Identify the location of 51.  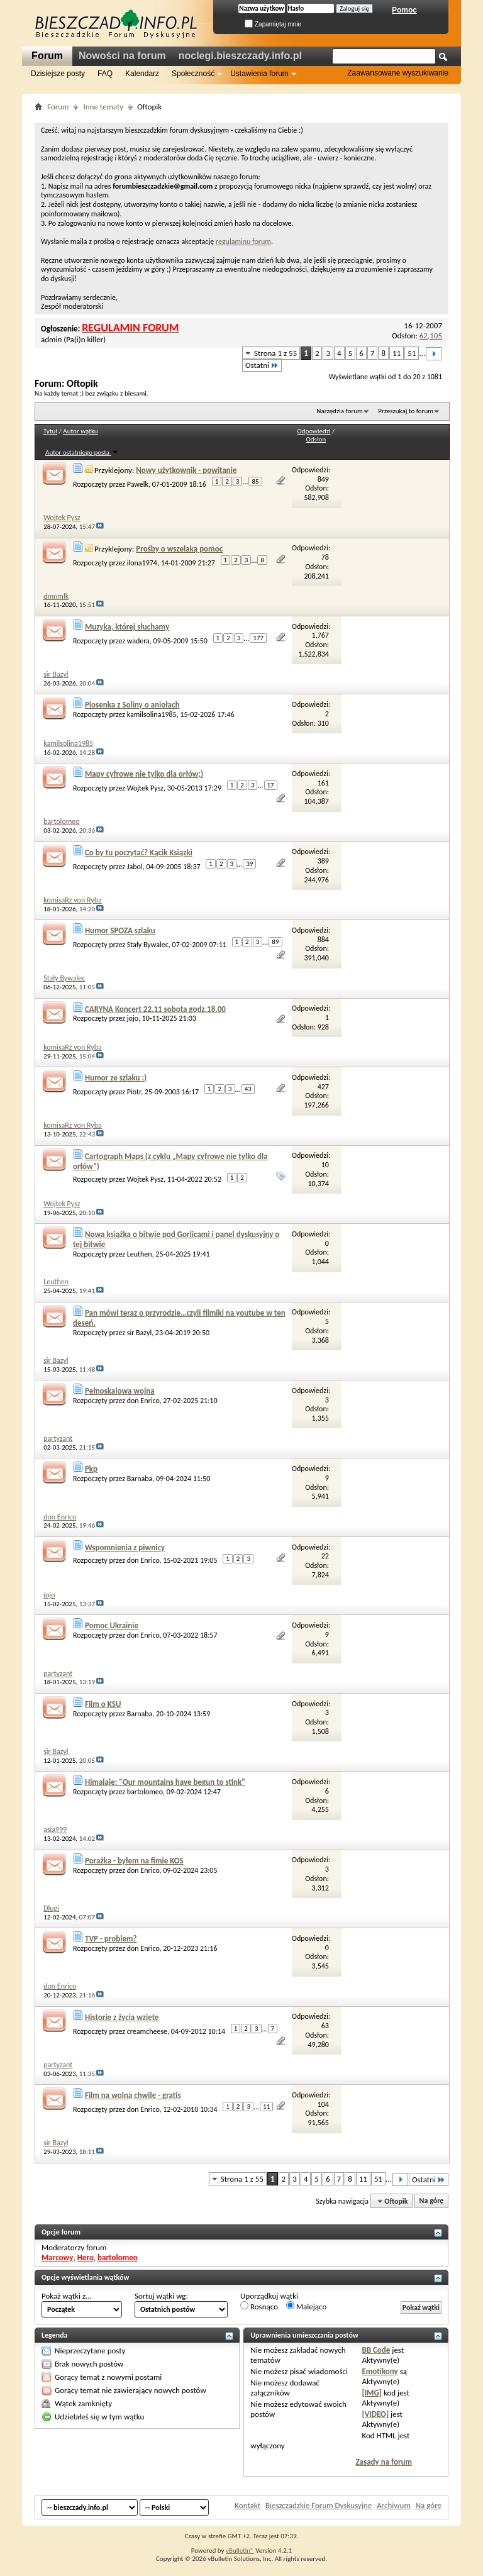
(412, 353).